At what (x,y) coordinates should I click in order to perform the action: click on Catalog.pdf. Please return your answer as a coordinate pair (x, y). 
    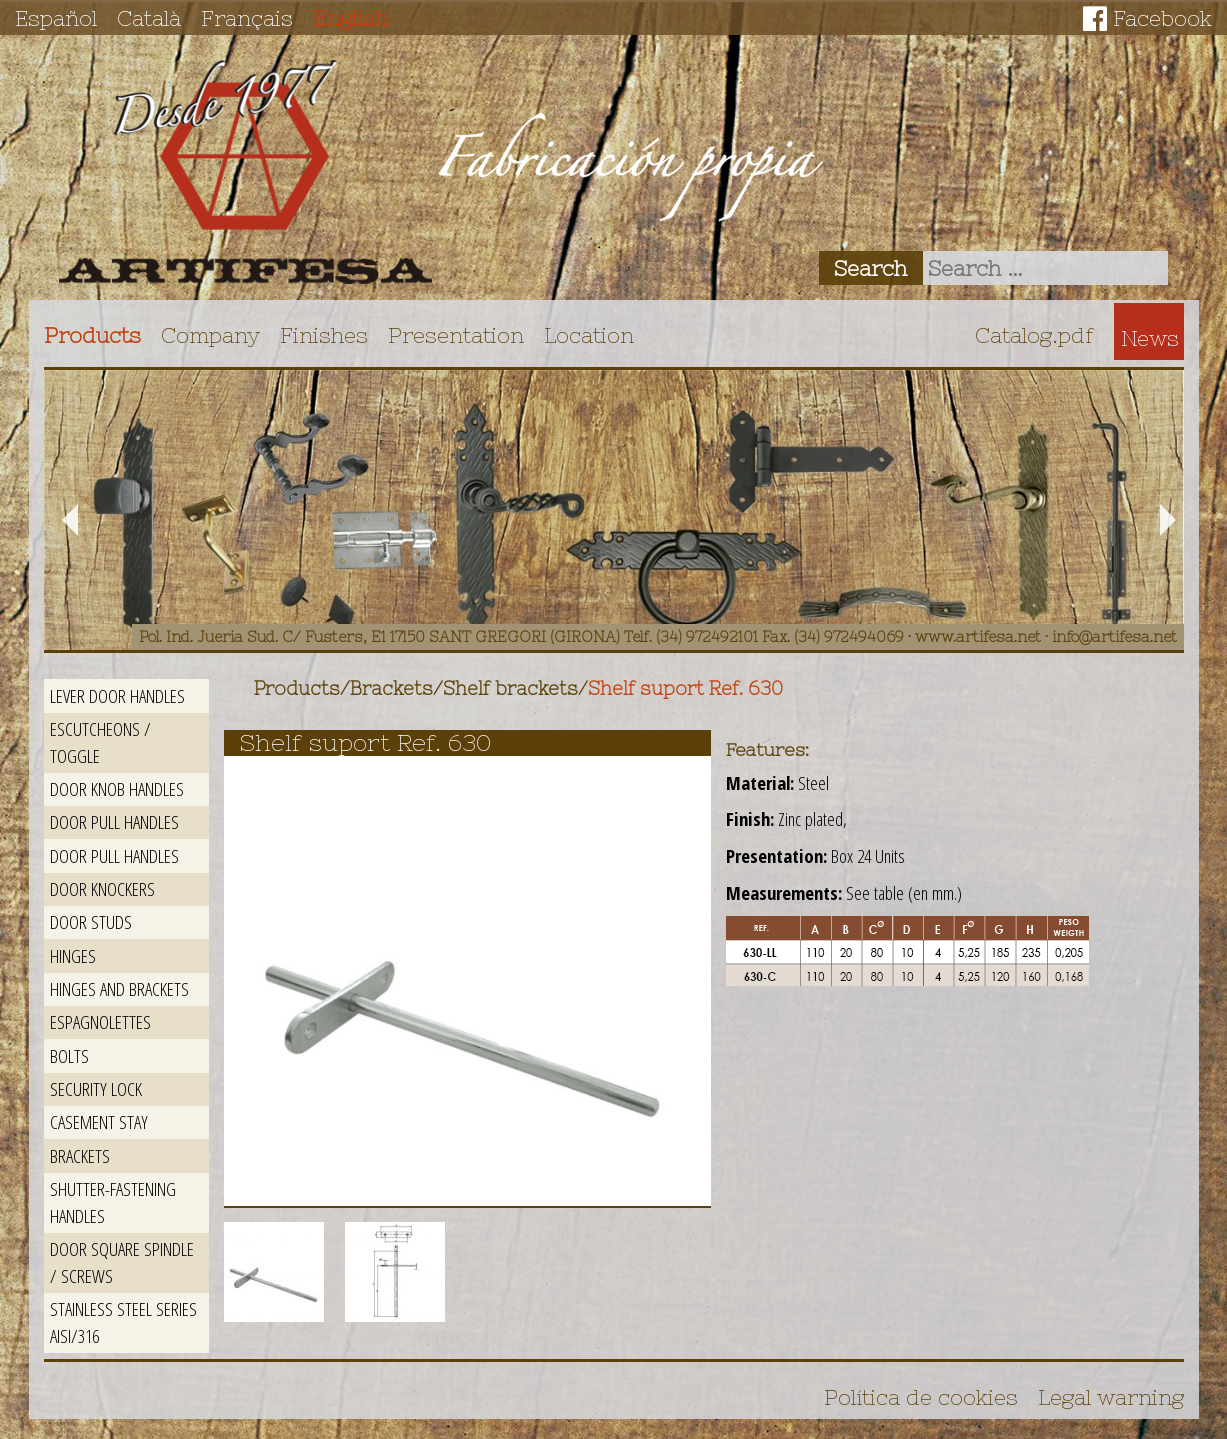
    Looking at the image, I should click on (1034, 335).